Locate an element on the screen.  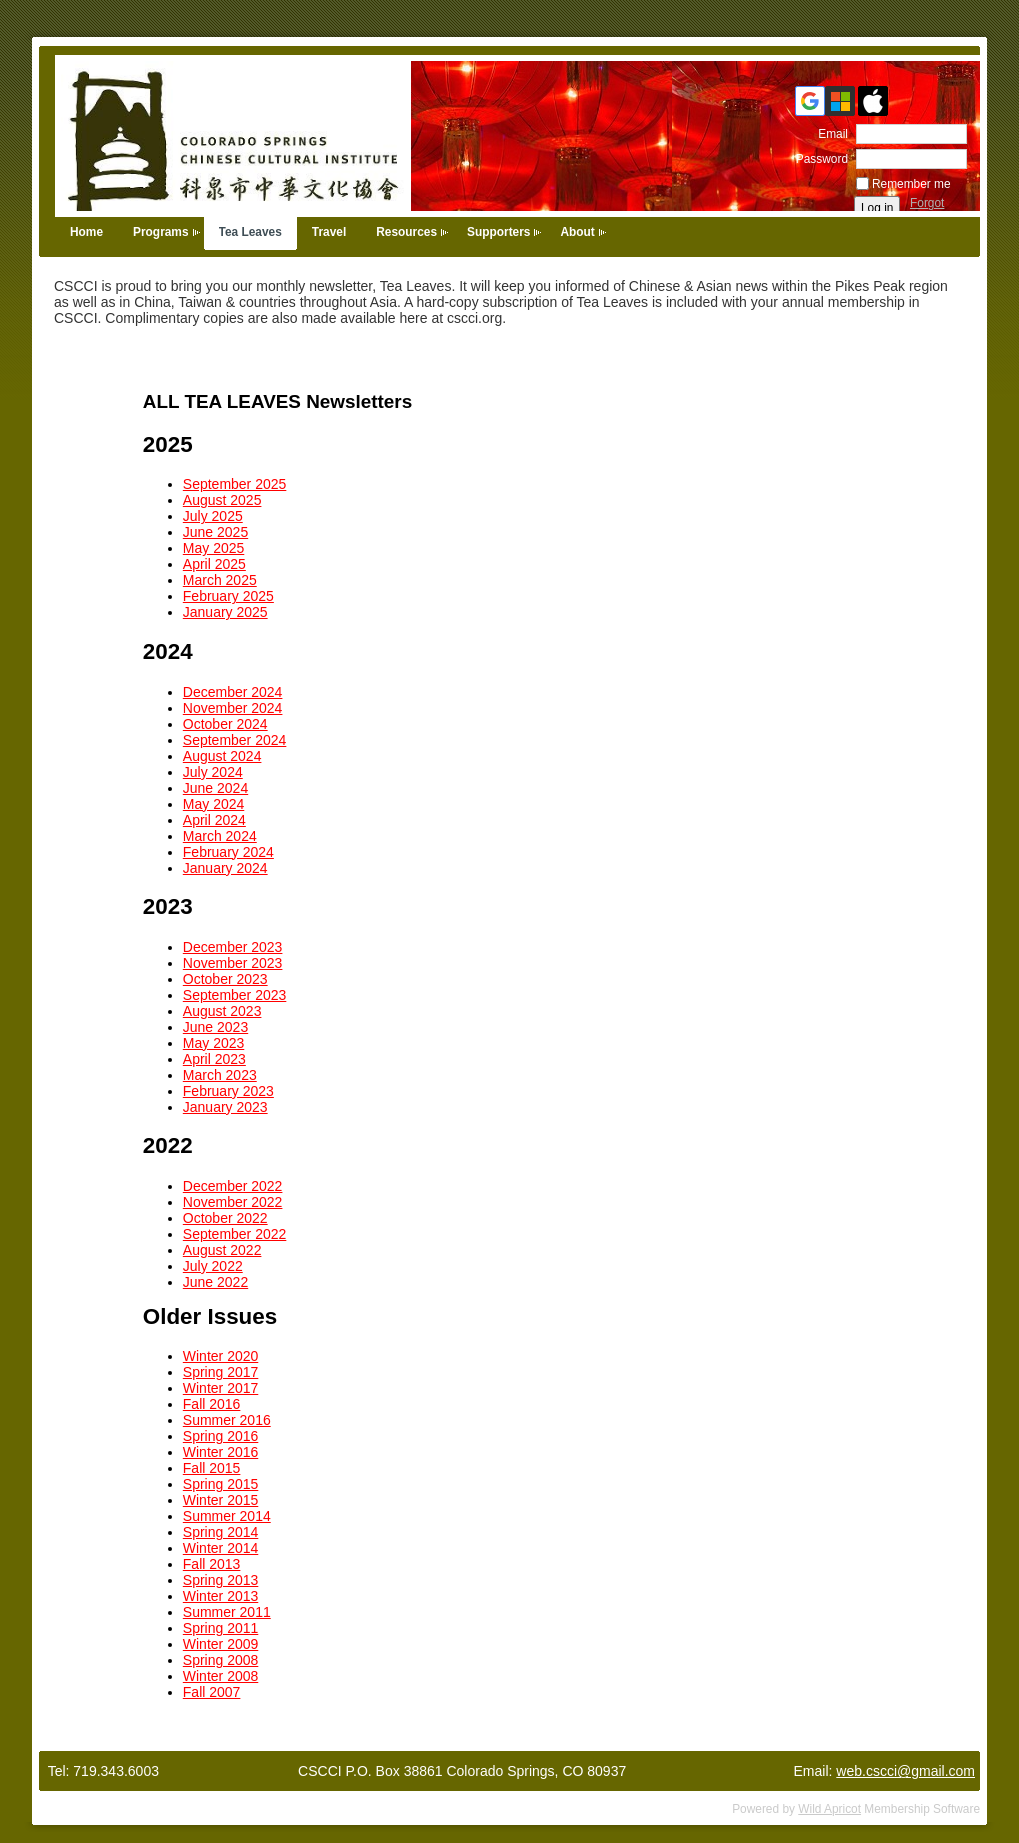
Winter 2014 is located at coordinates (220, 1548).